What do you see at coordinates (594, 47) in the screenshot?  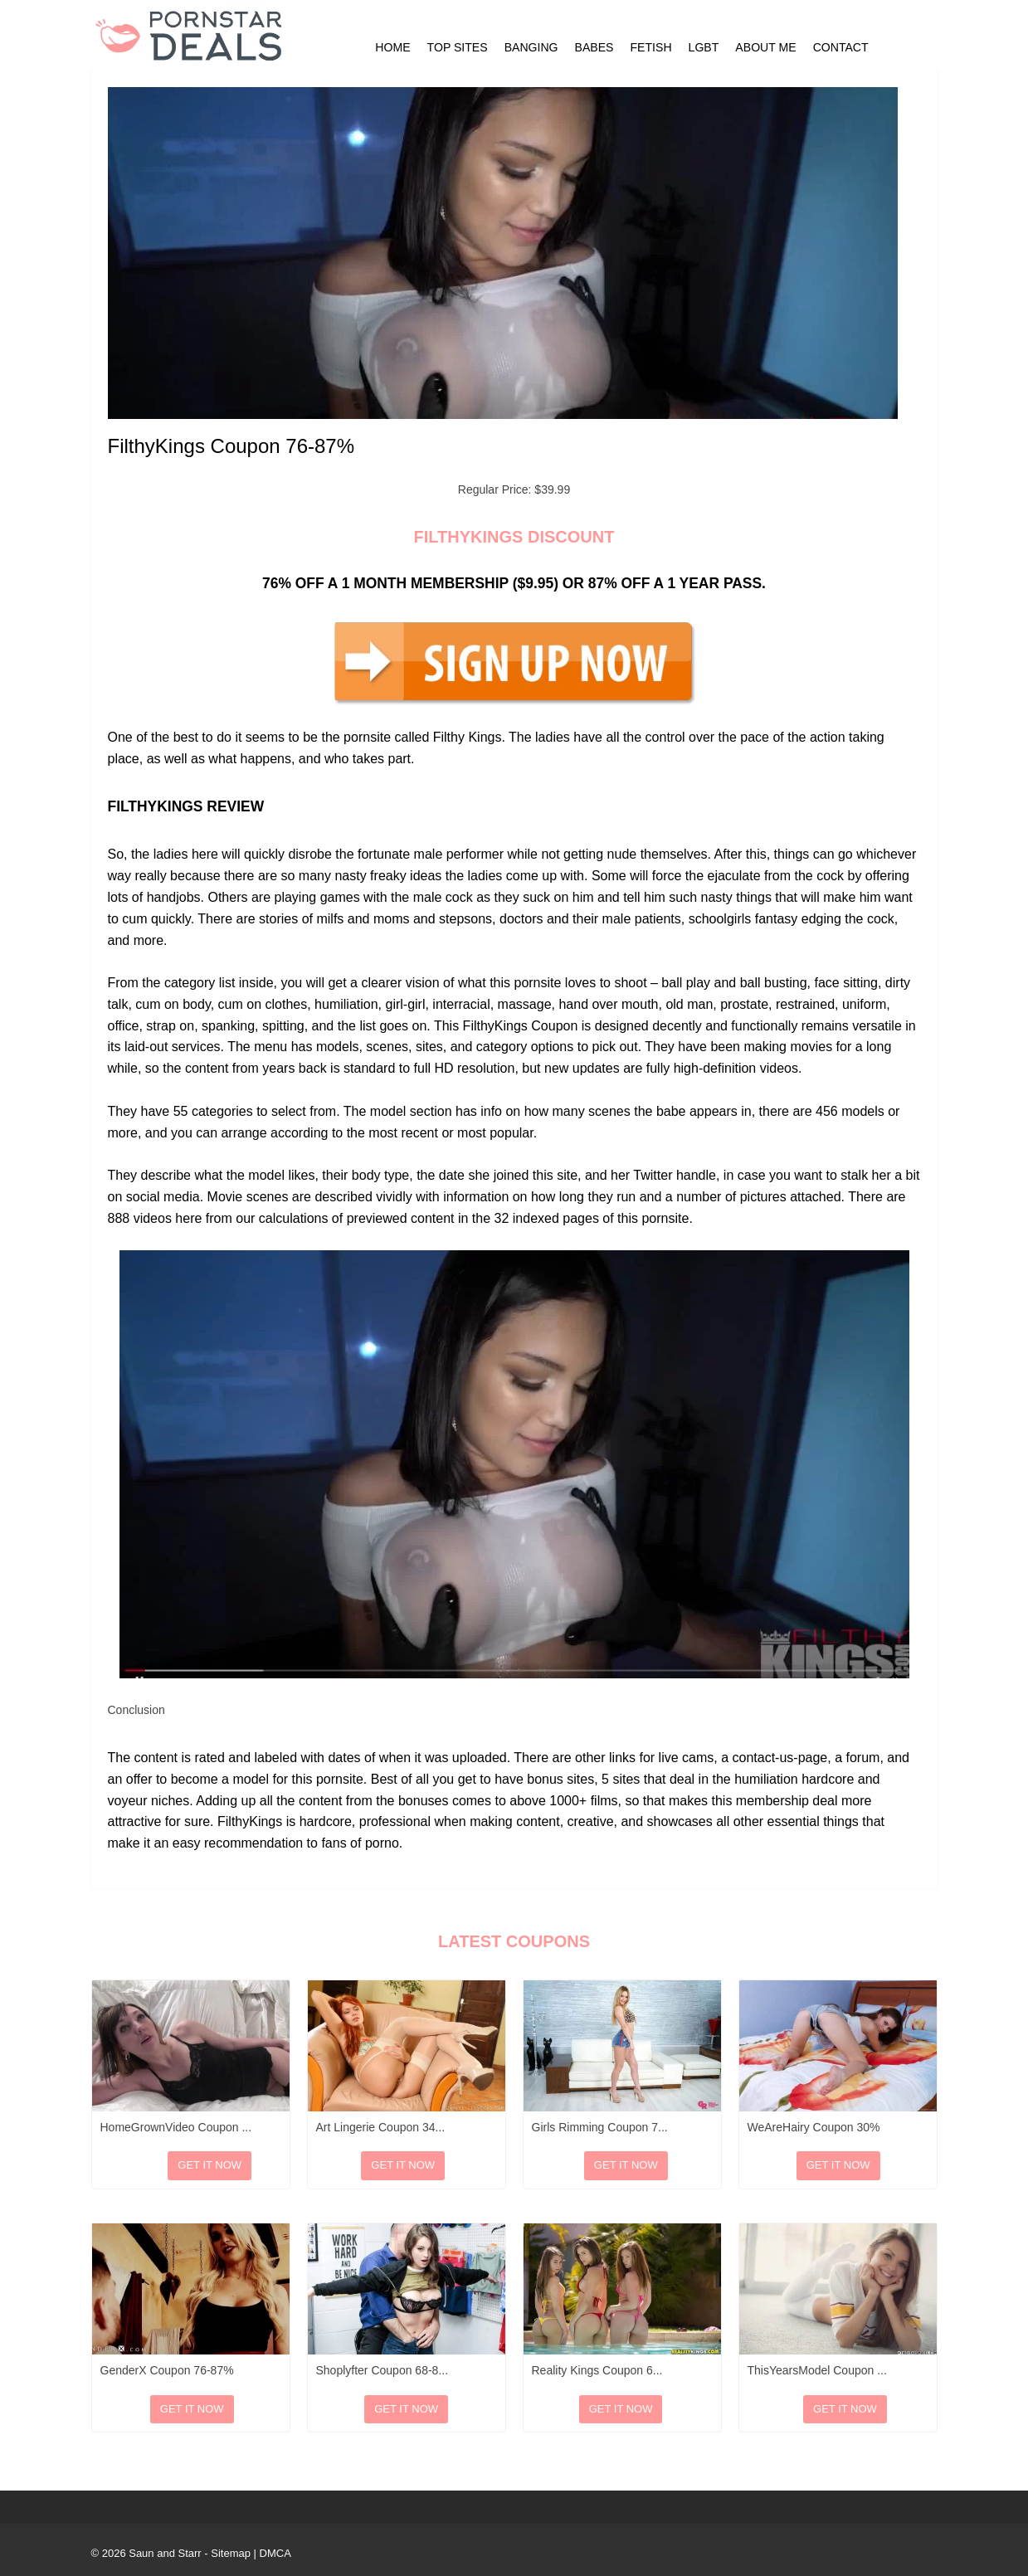 I see `Babes` at bounding box center [594, 47].